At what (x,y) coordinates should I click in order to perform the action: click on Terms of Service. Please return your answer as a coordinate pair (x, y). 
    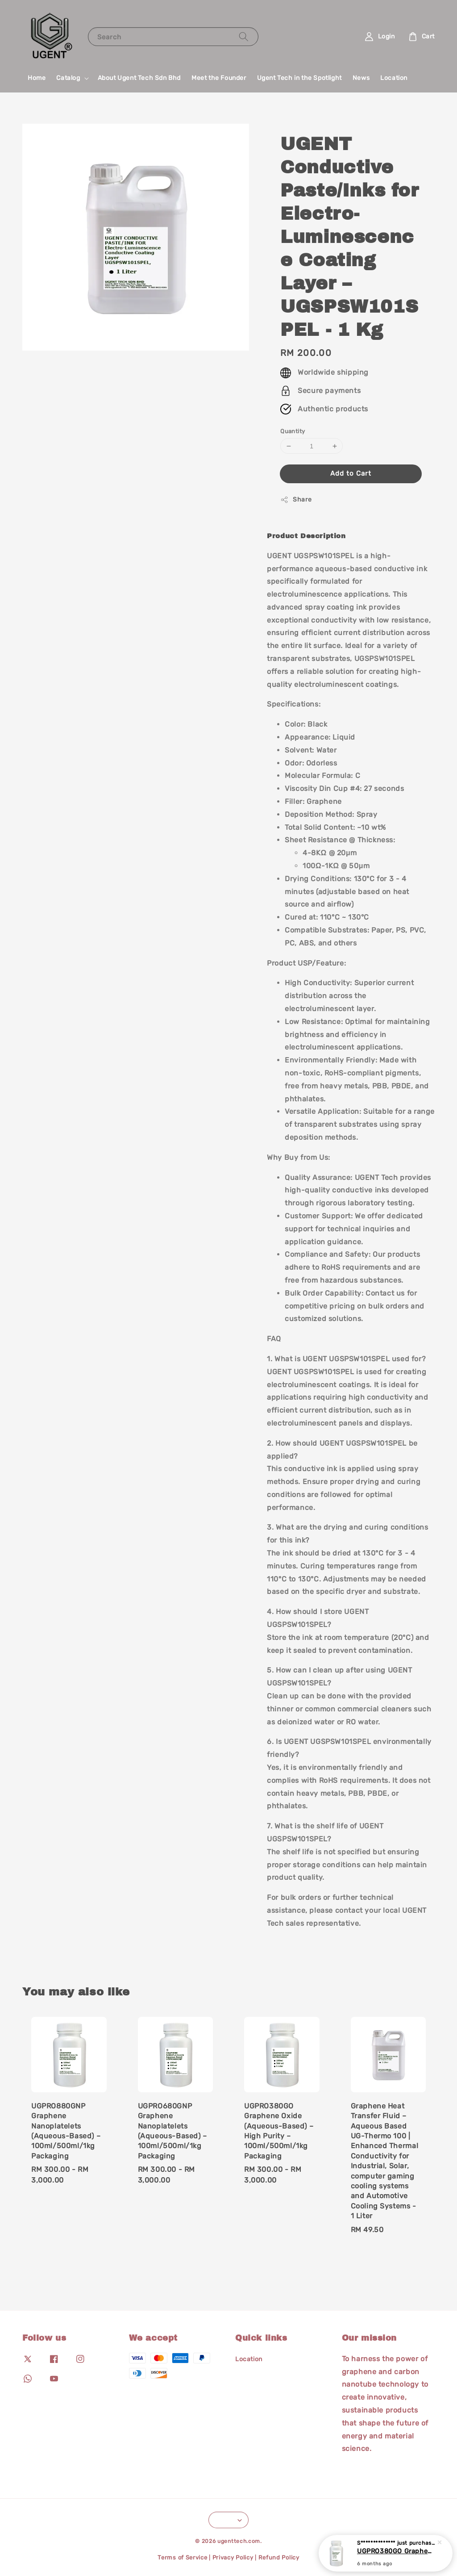
    Looking at the image, I should click on (182, 2557).